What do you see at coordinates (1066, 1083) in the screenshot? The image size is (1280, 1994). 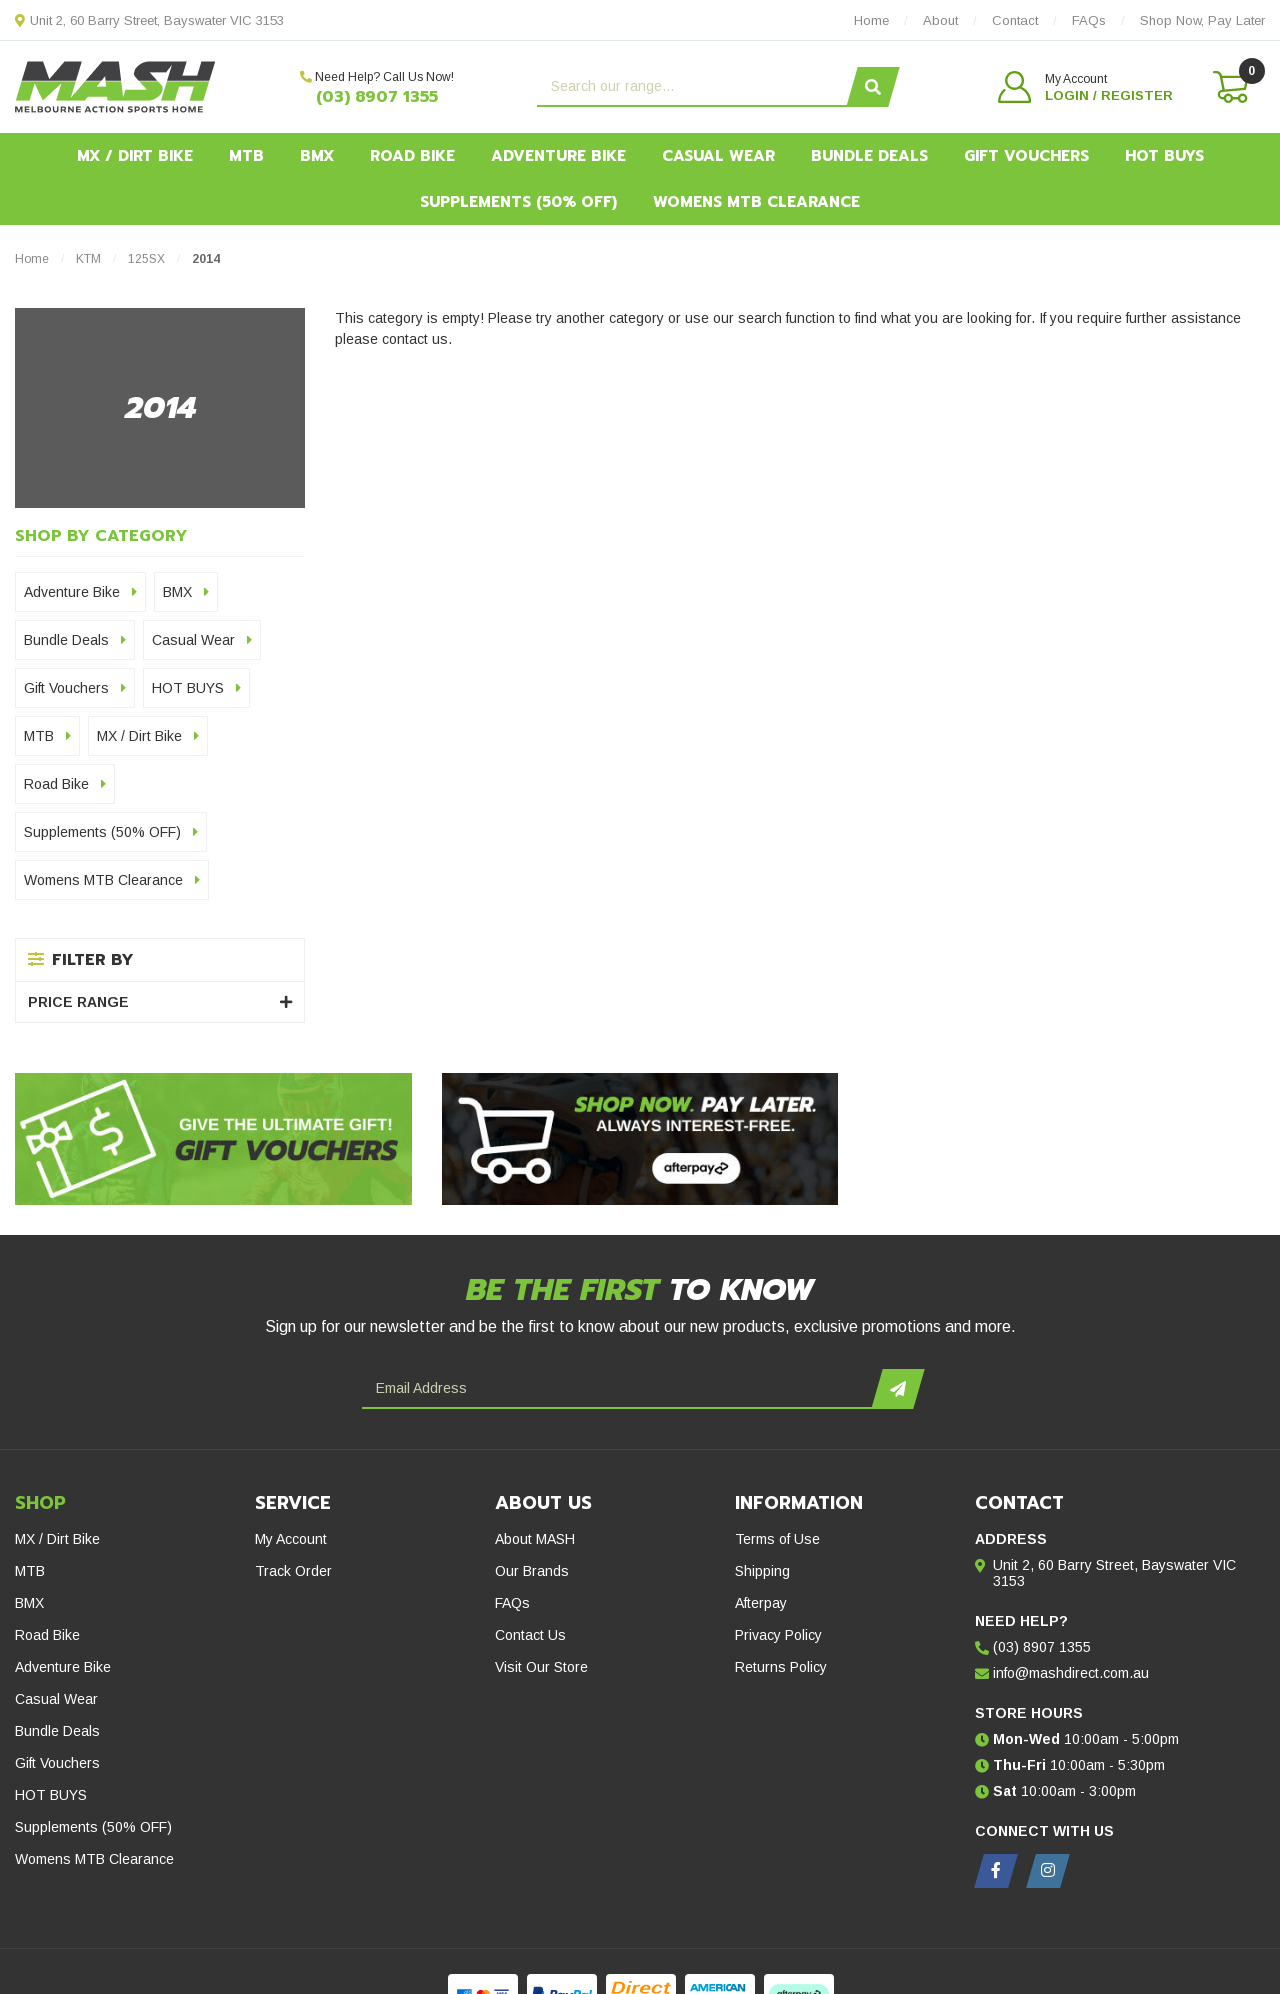 I see `[Hot Buys - Mash Direct Clearance Section]` at bounding box center [1066, 1083].